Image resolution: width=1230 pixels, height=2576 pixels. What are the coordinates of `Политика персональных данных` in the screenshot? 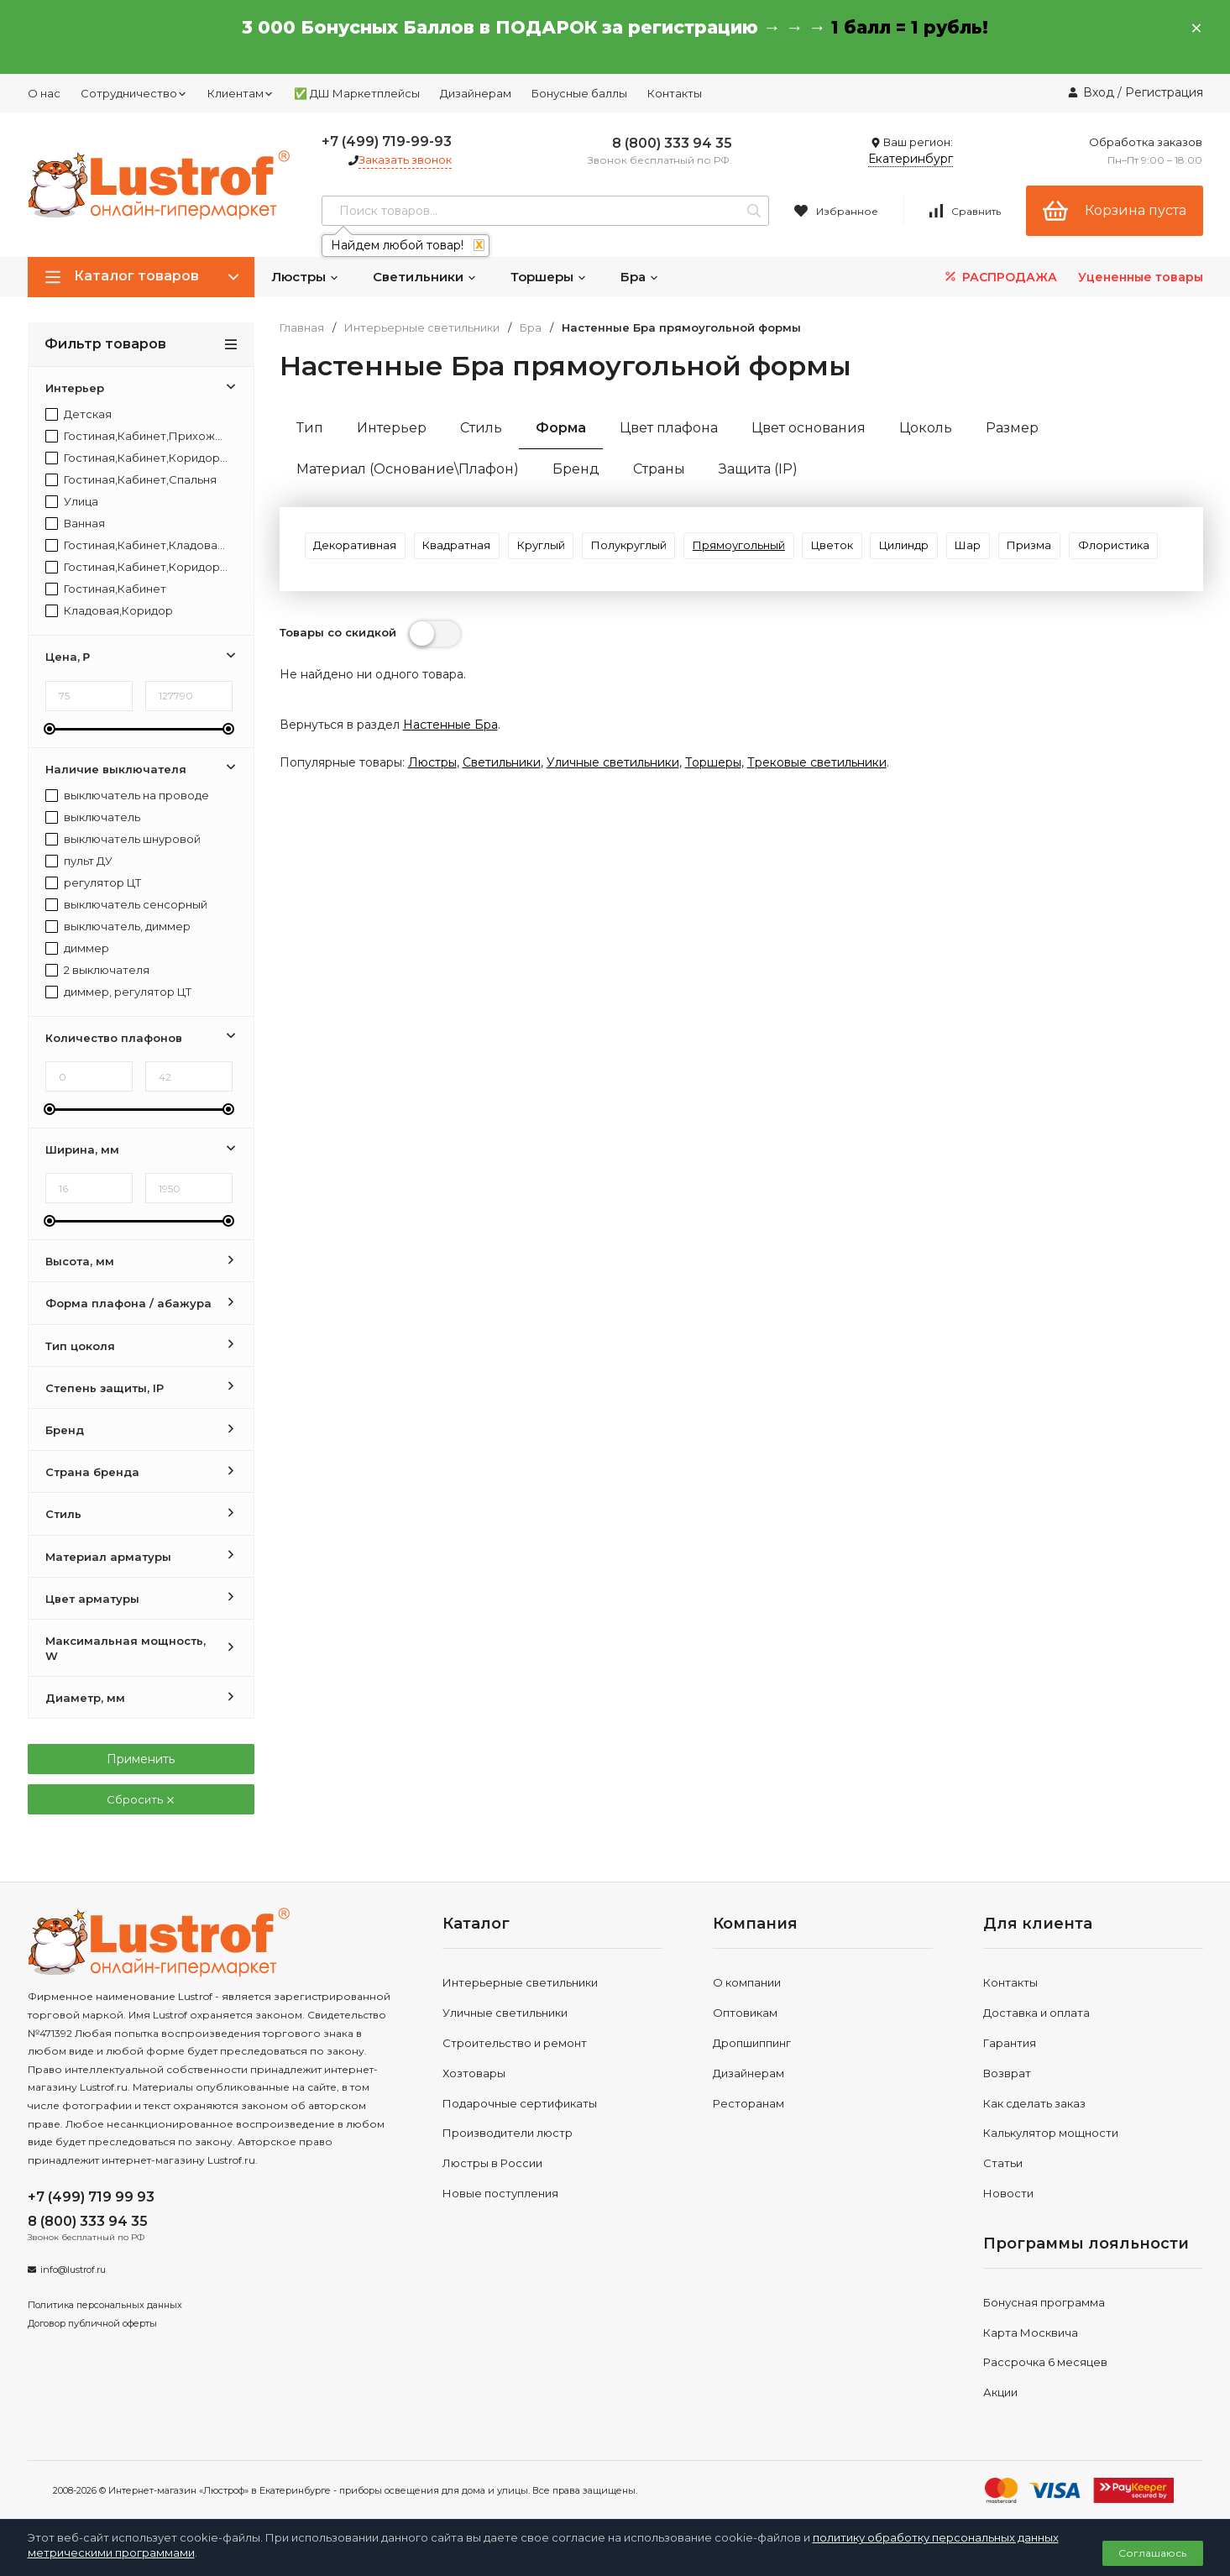 It's located at (105, 2305).